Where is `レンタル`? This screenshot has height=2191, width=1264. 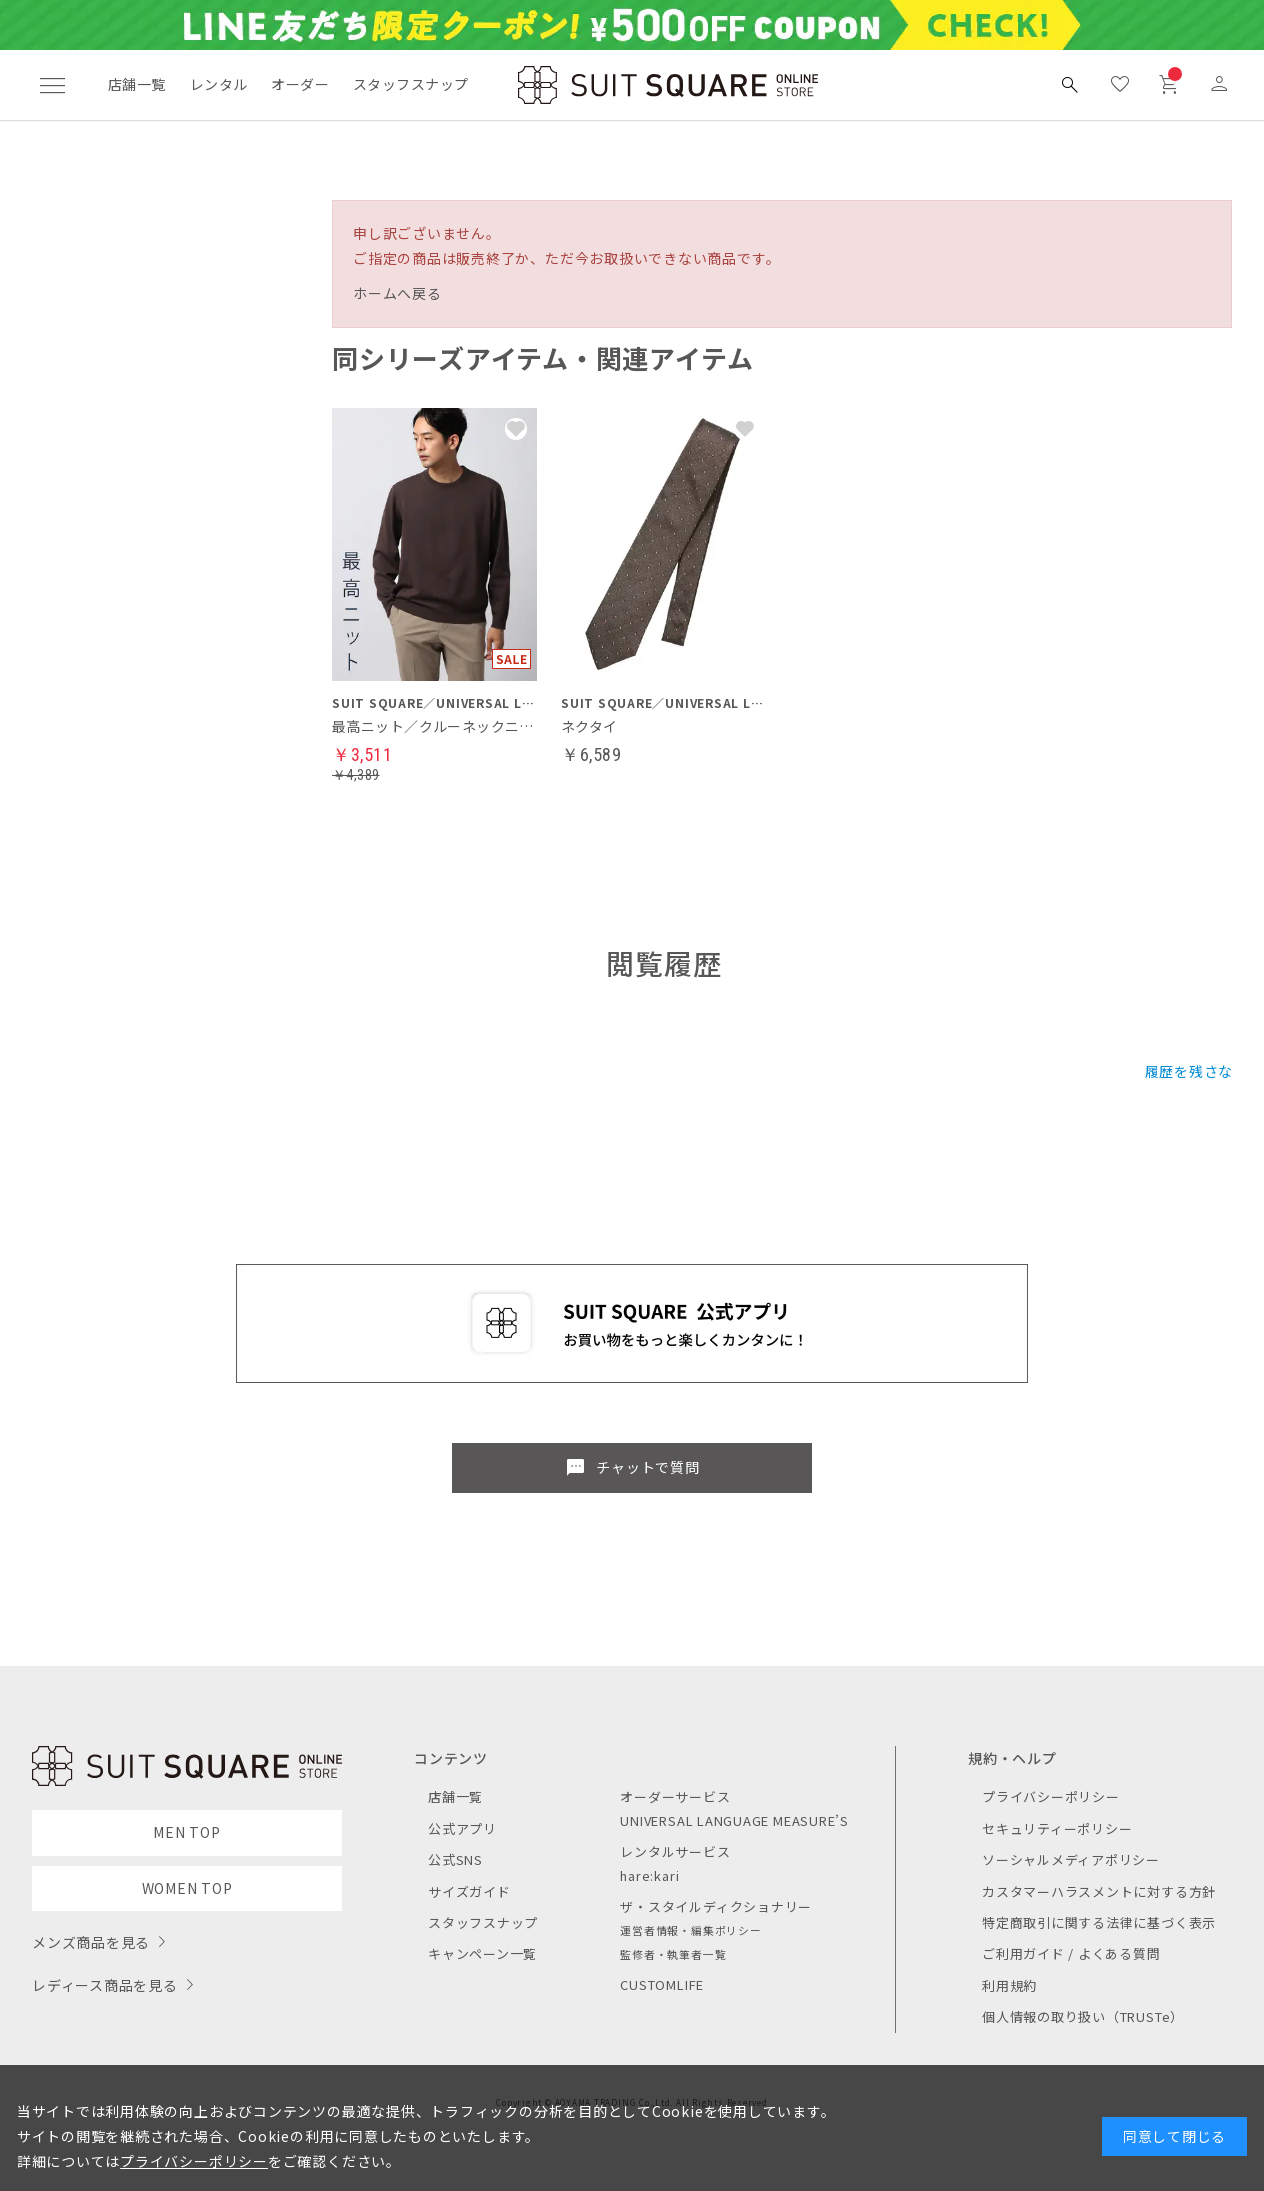
レンタル is located at coordinates (219, 84).